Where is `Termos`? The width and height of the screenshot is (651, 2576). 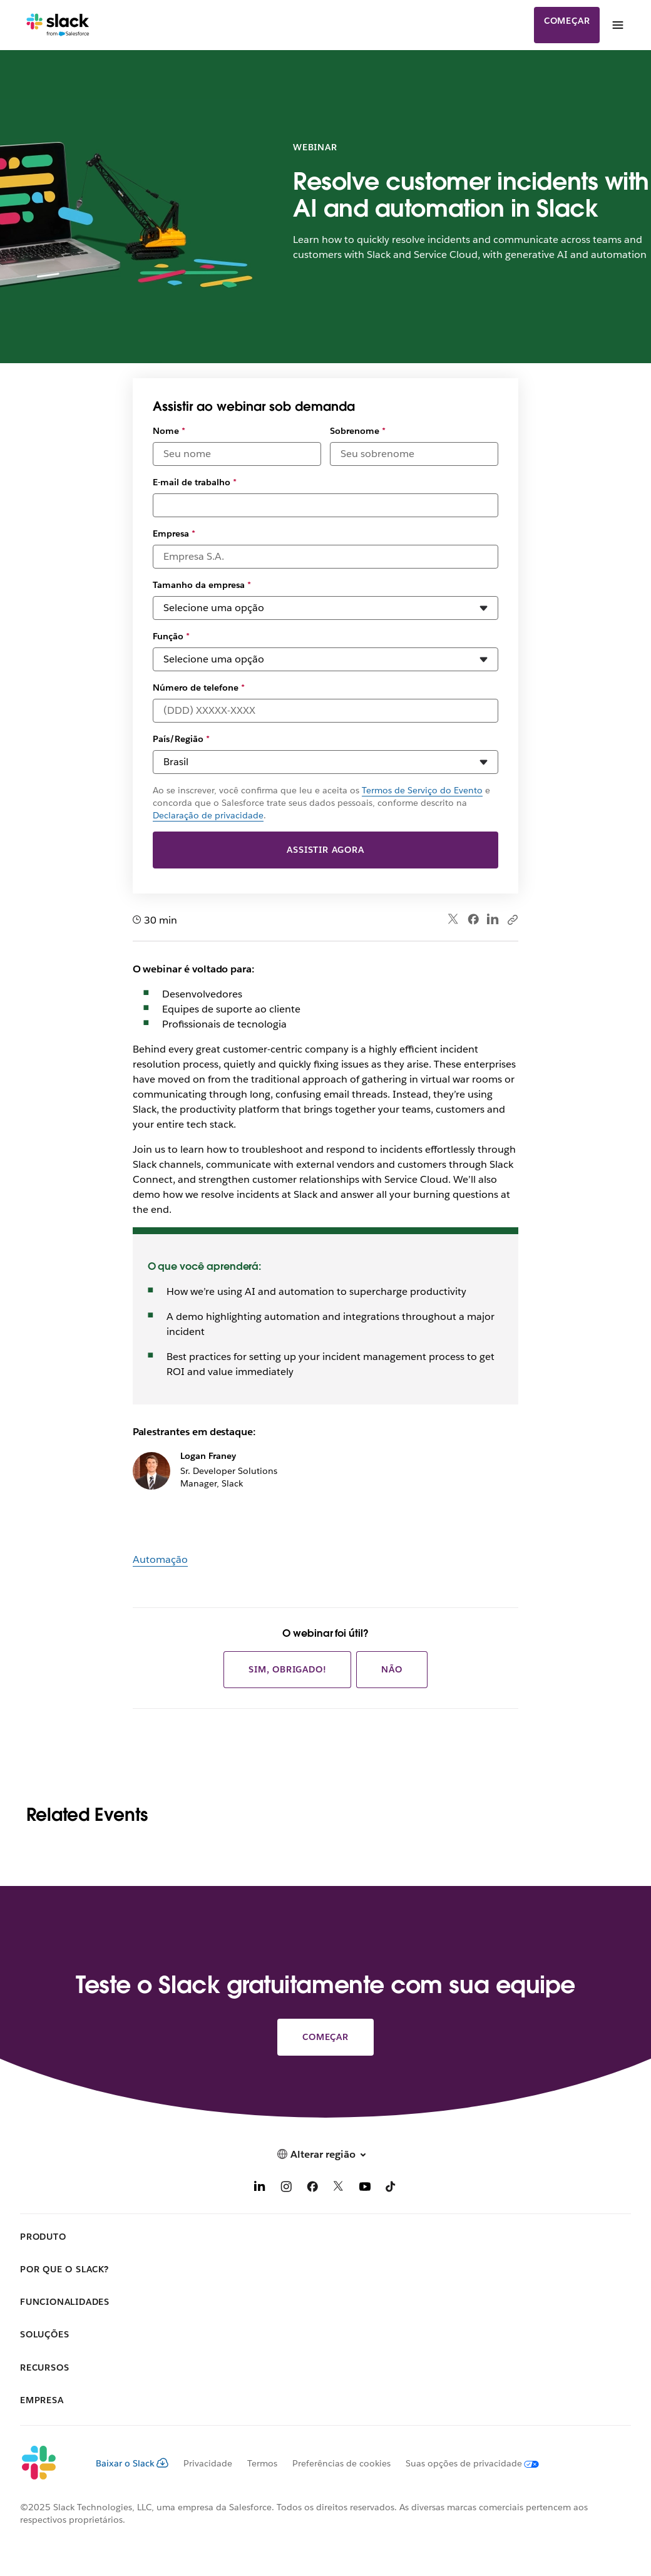
Termos is located at coordinates (262, 2463).